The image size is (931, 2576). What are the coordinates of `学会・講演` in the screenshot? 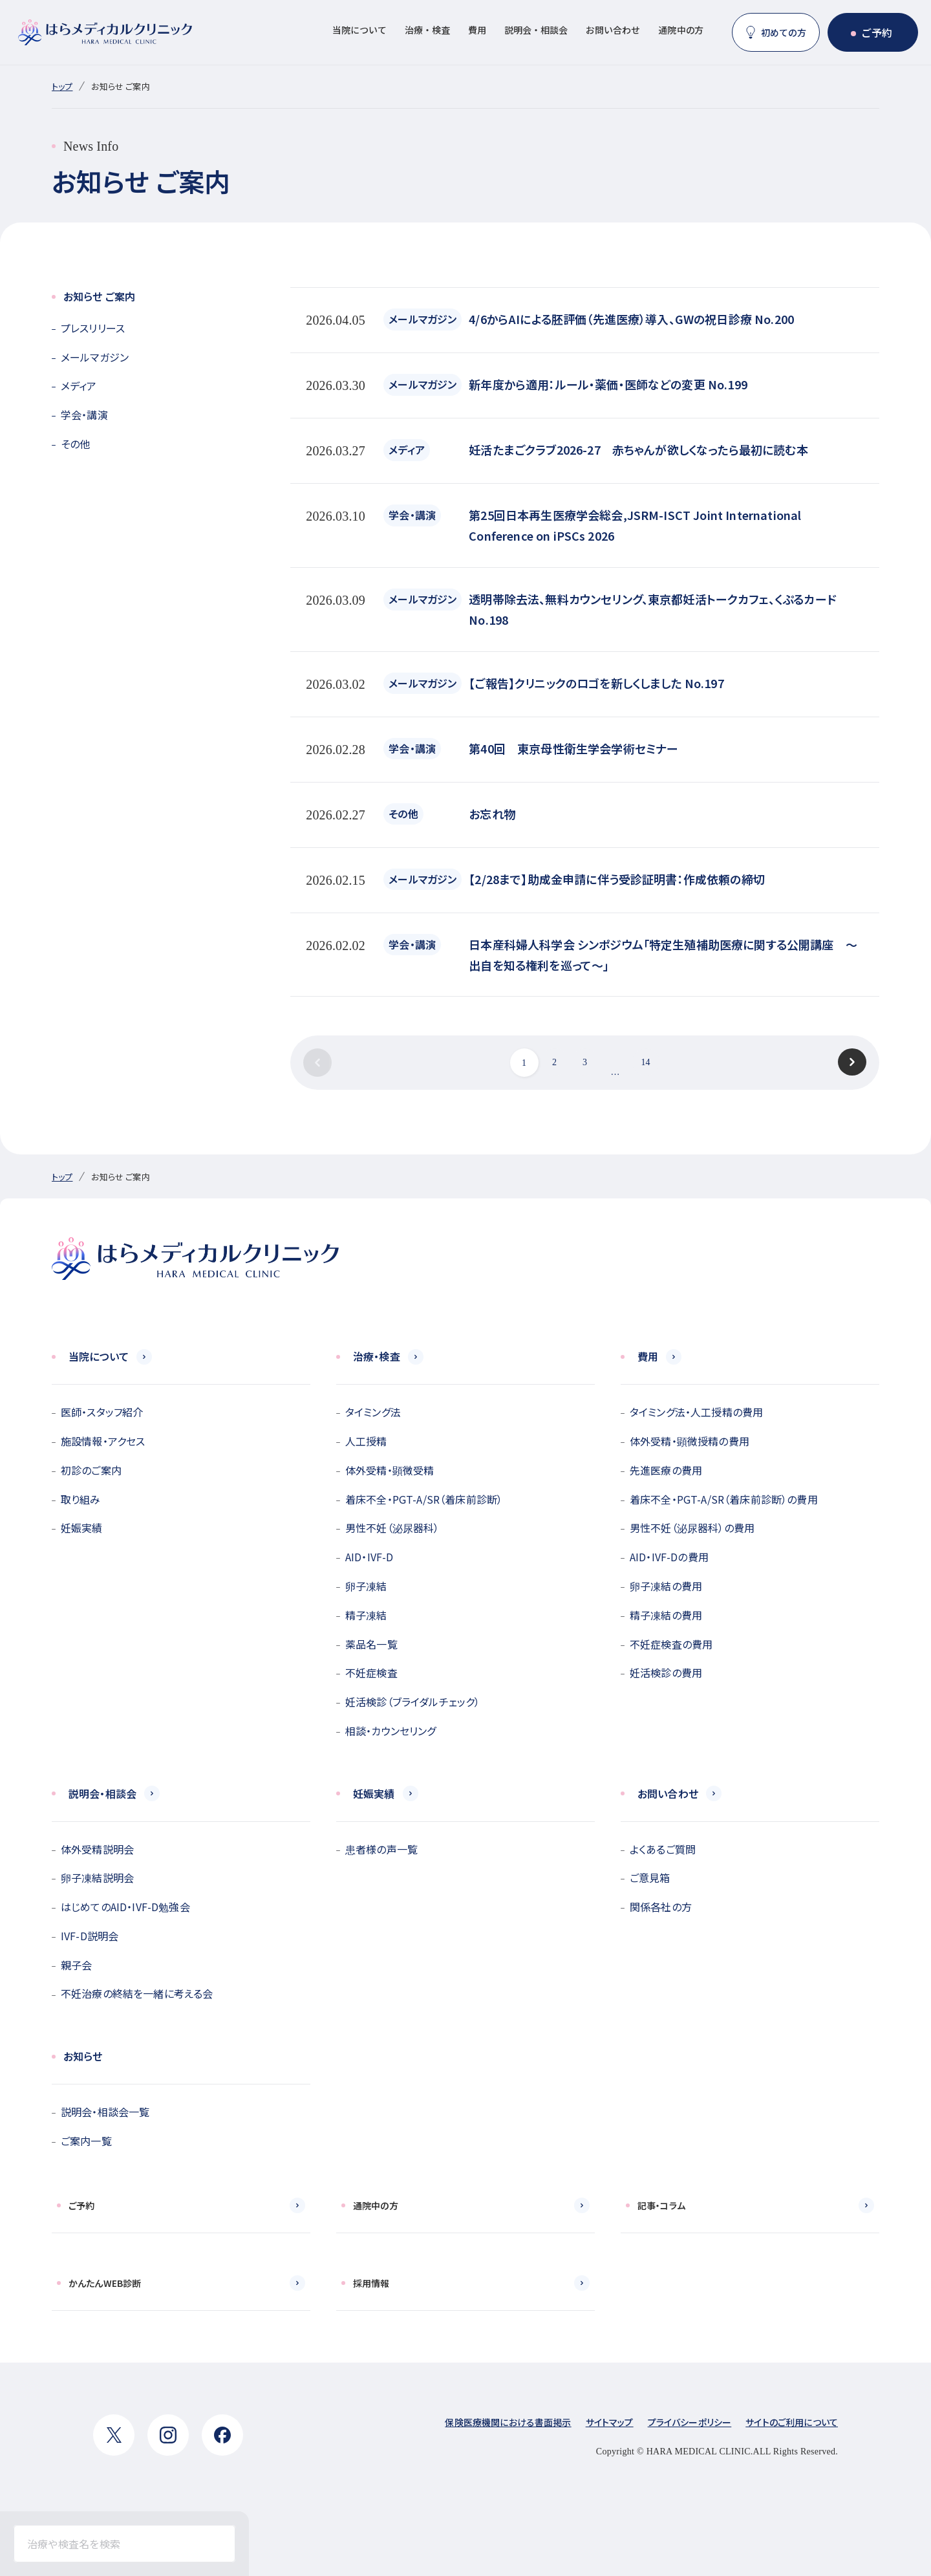 It's located at (84, 414).